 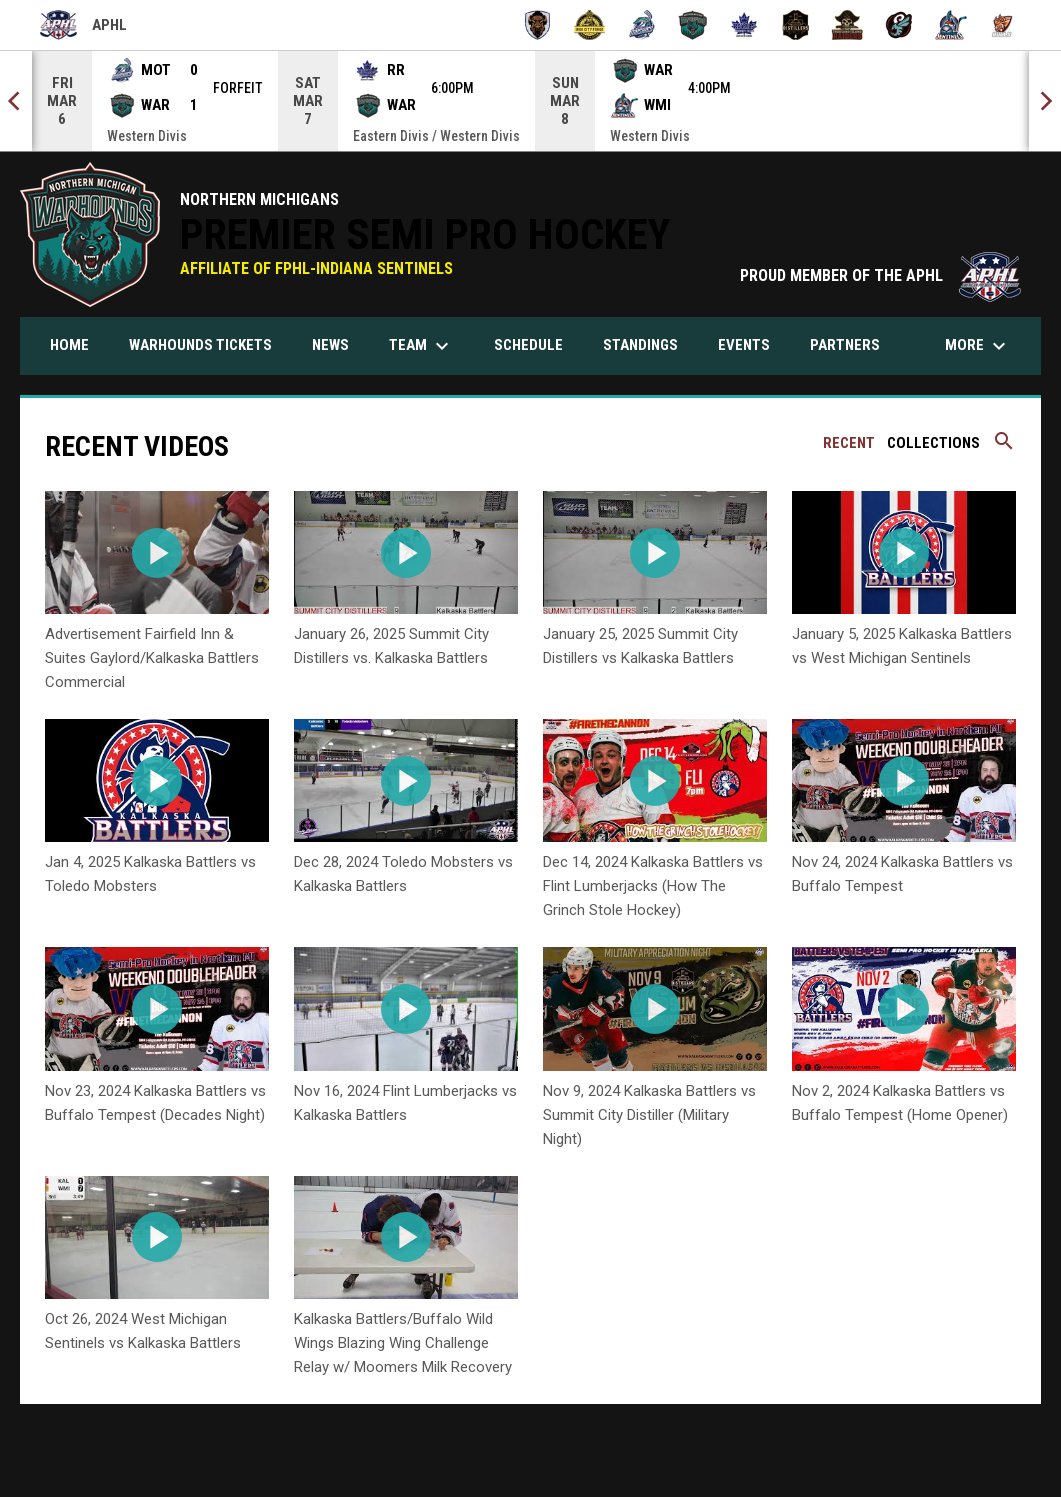 What do you see at coordinates (649, 1115) in the screenshot?
I see `Nov 9, 2024 Kalkaska Battlers vs Summit City Distiller (Military Night)` at bounding box center [649, 1115].